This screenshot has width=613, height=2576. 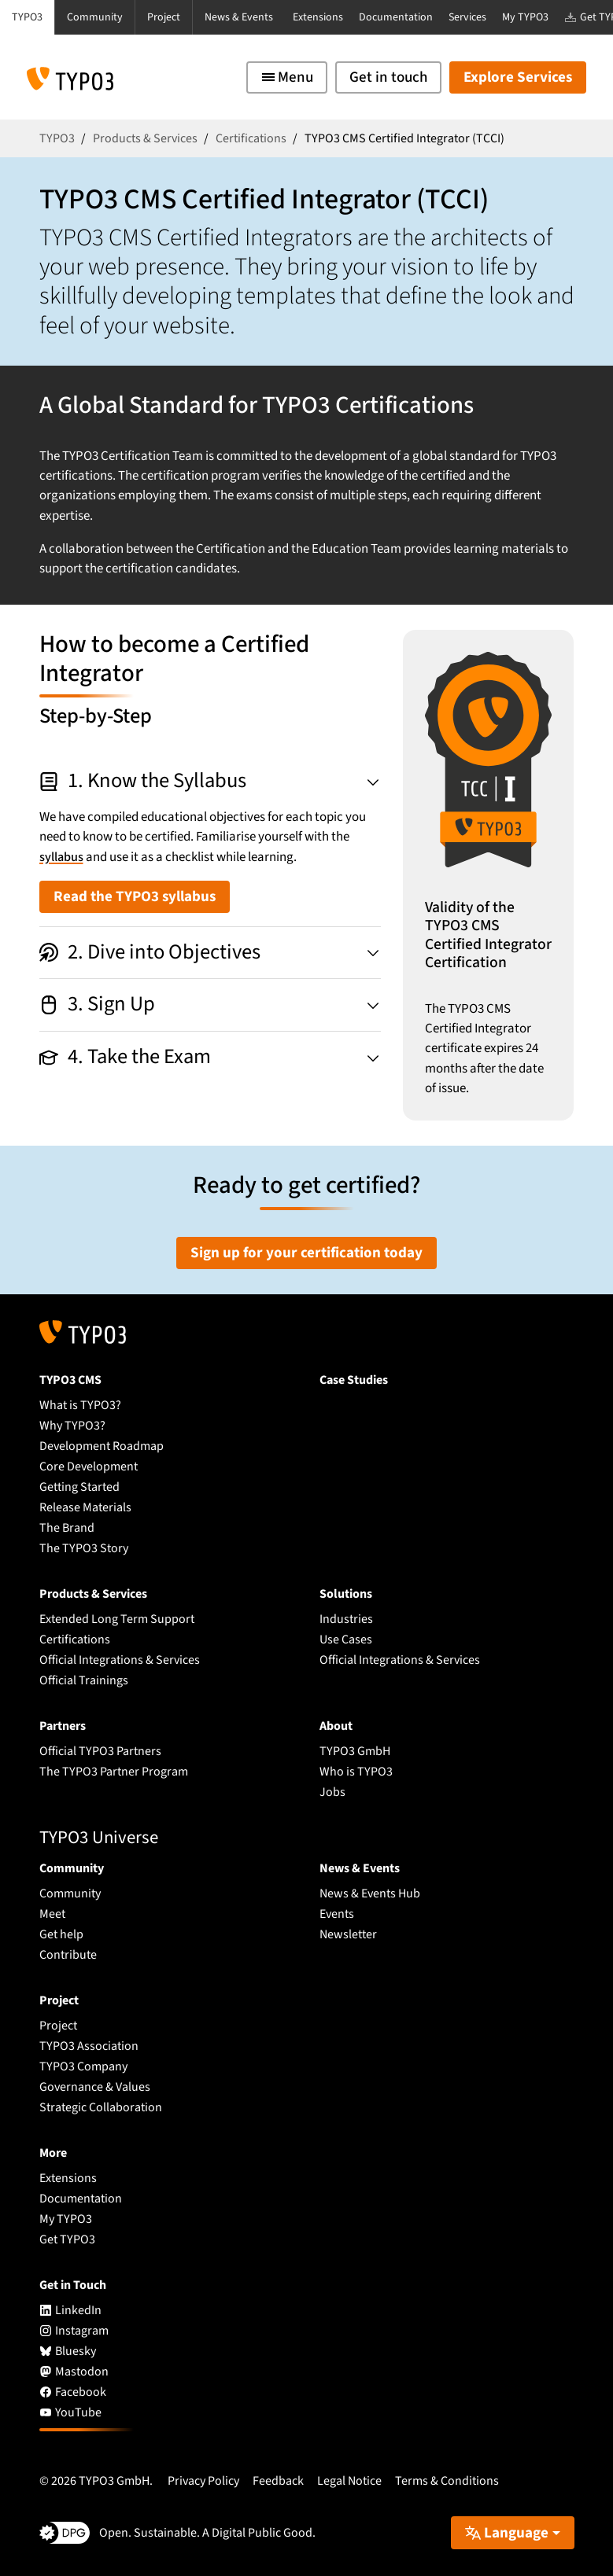 I want to click on Sign up for your certification today, so click(x=306, y=1253).